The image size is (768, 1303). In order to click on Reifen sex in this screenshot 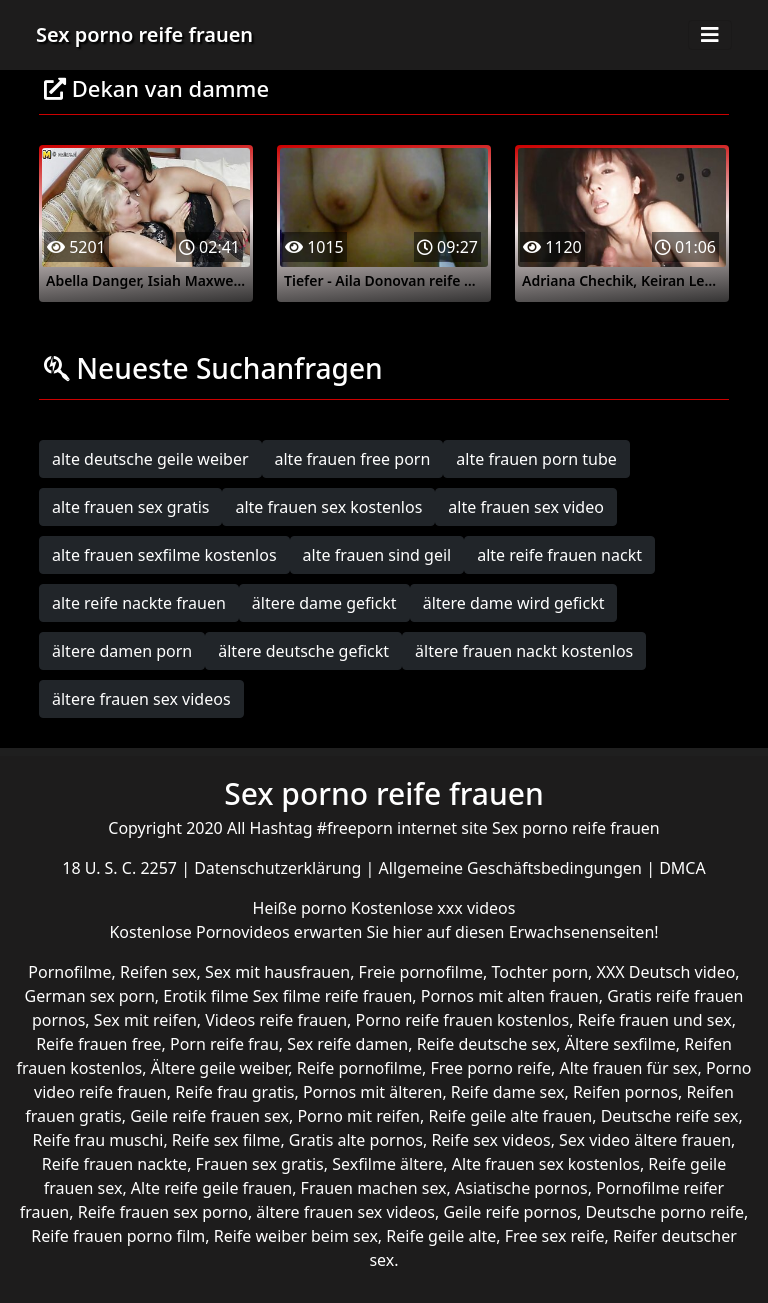, I will do `click(158, 972)`.